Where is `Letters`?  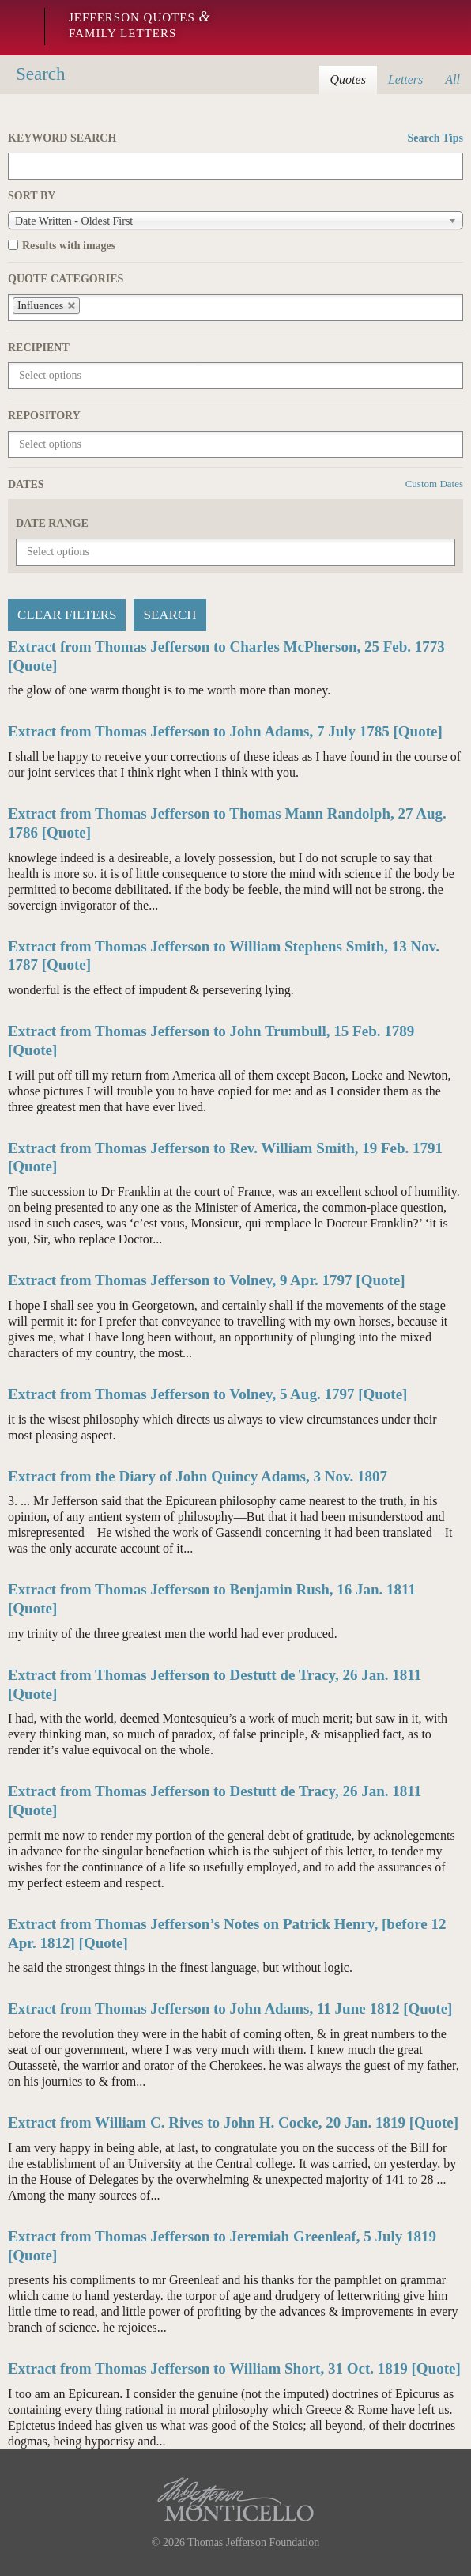 Letters is located at coordinates (405, 79).